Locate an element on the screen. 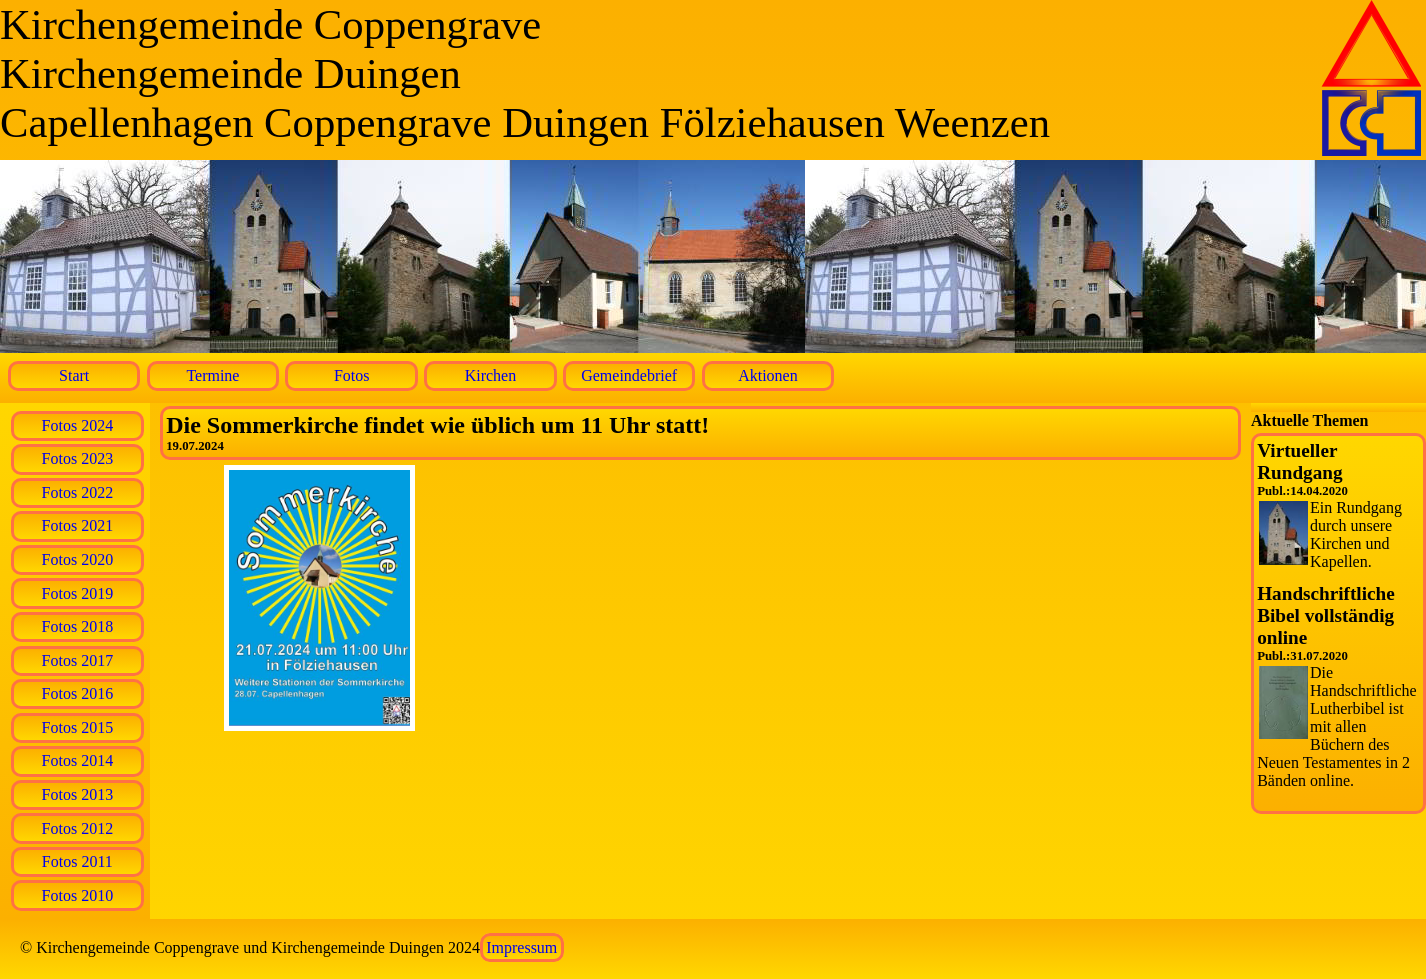 Image resolution: width=1426 pixels, height=979 pixels. Fotos 2015 is located at coordinates (78, 727).